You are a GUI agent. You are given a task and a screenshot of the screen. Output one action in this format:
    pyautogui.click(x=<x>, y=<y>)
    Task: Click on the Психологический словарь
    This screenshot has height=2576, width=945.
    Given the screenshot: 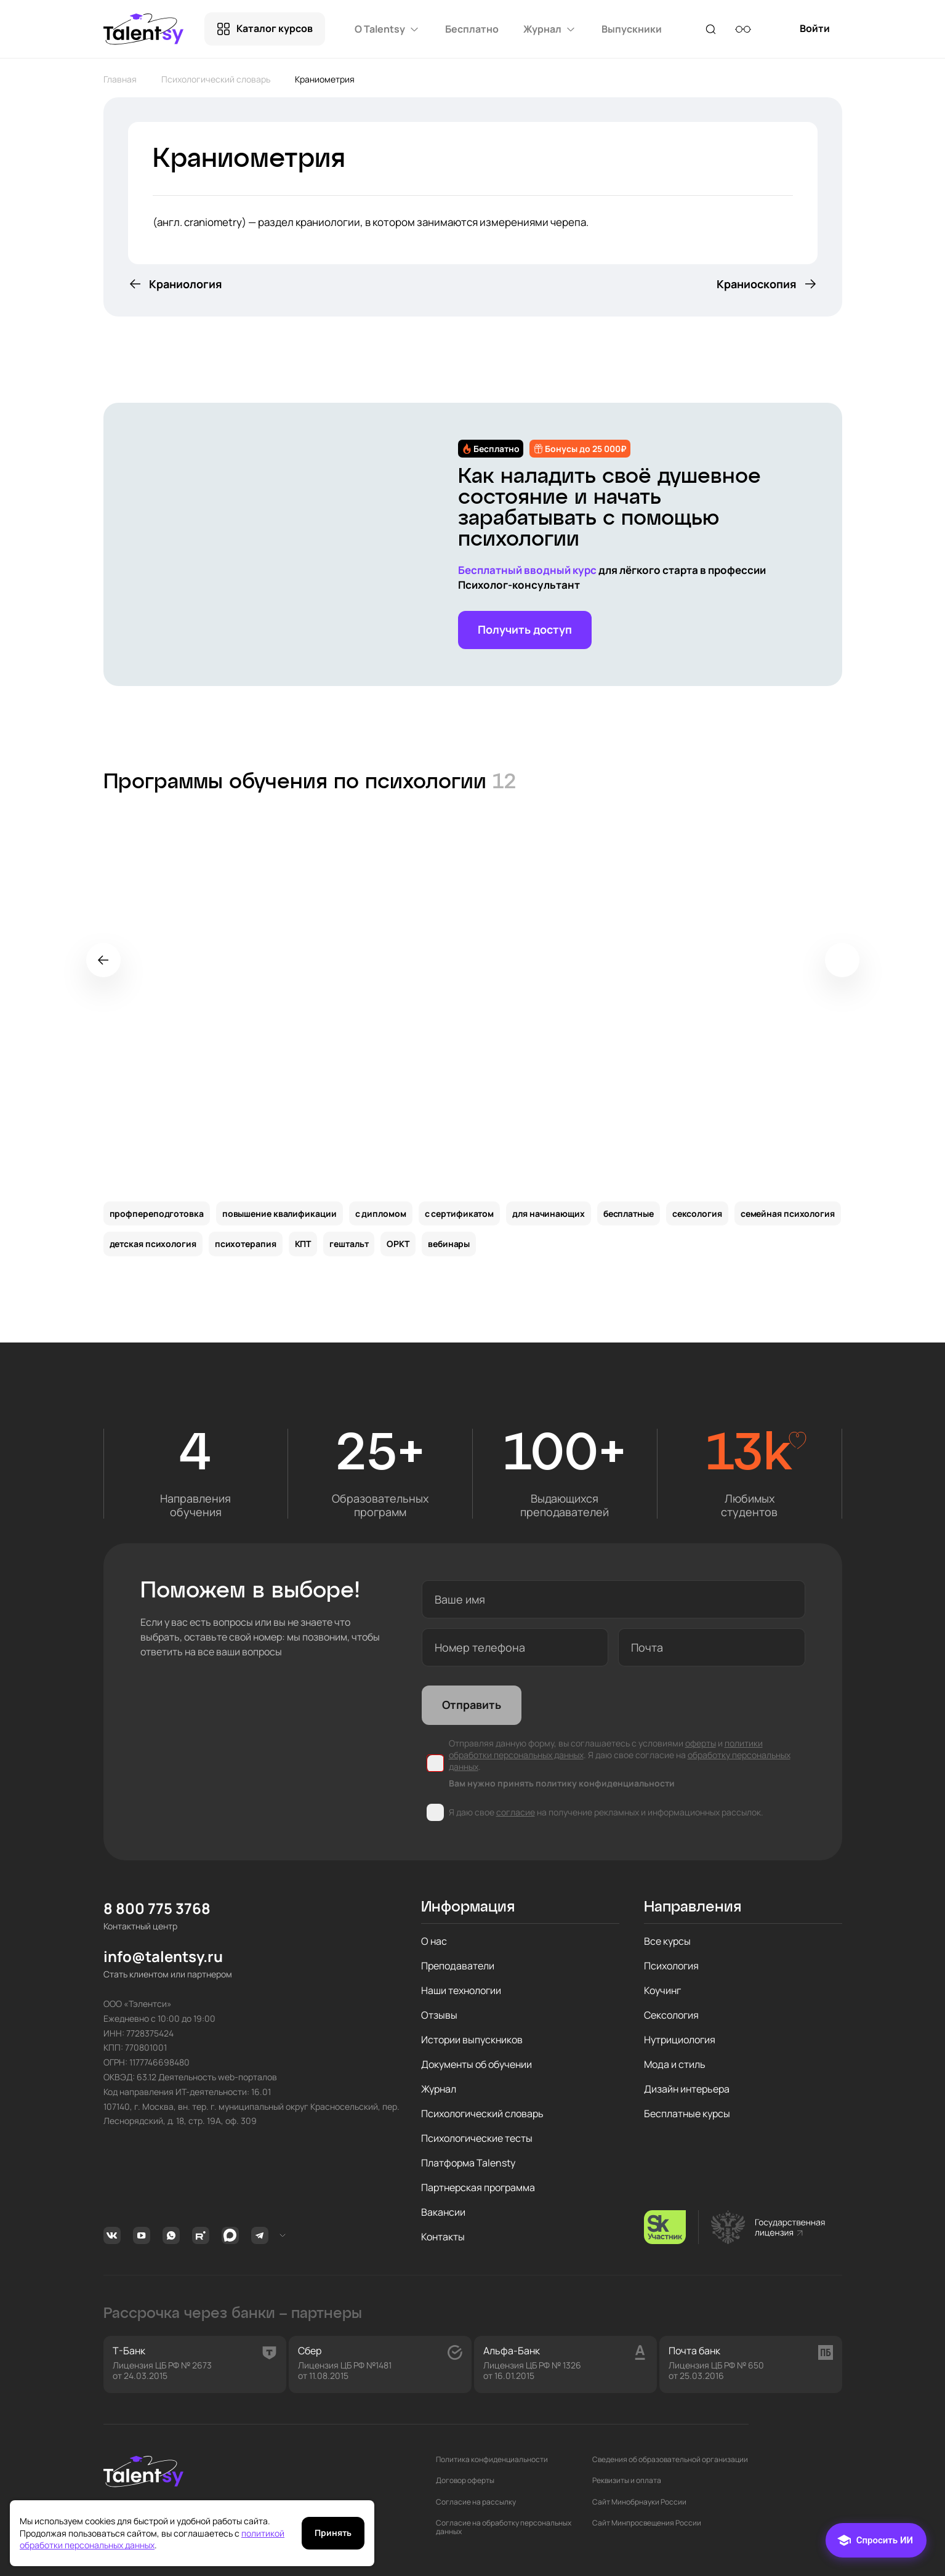 What is the action you would take?
    pyautogui.click(x=215, y=79)
    